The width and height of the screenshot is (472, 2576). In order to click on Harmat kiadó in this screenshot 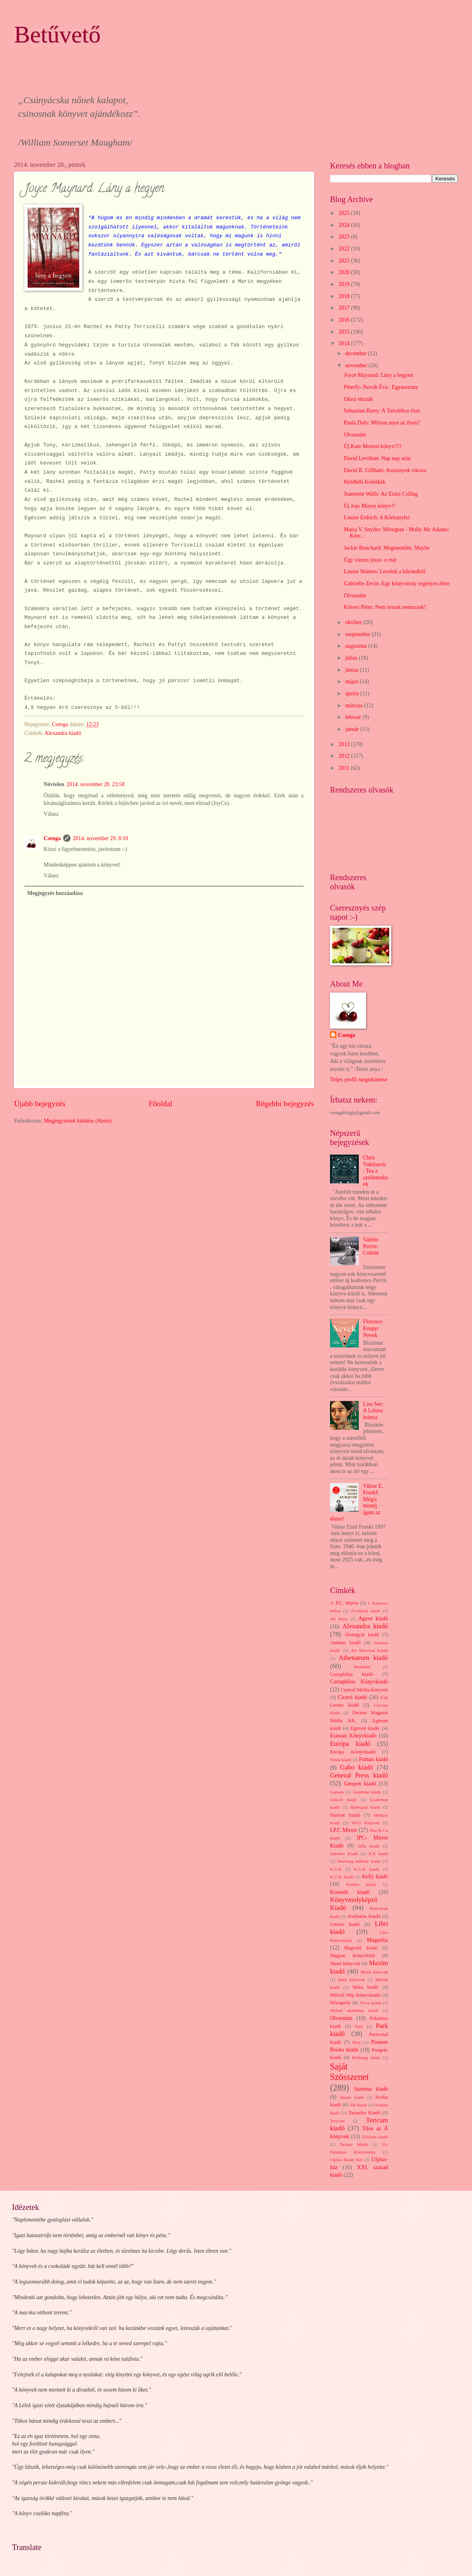, I will do `click(345, 1815)`.